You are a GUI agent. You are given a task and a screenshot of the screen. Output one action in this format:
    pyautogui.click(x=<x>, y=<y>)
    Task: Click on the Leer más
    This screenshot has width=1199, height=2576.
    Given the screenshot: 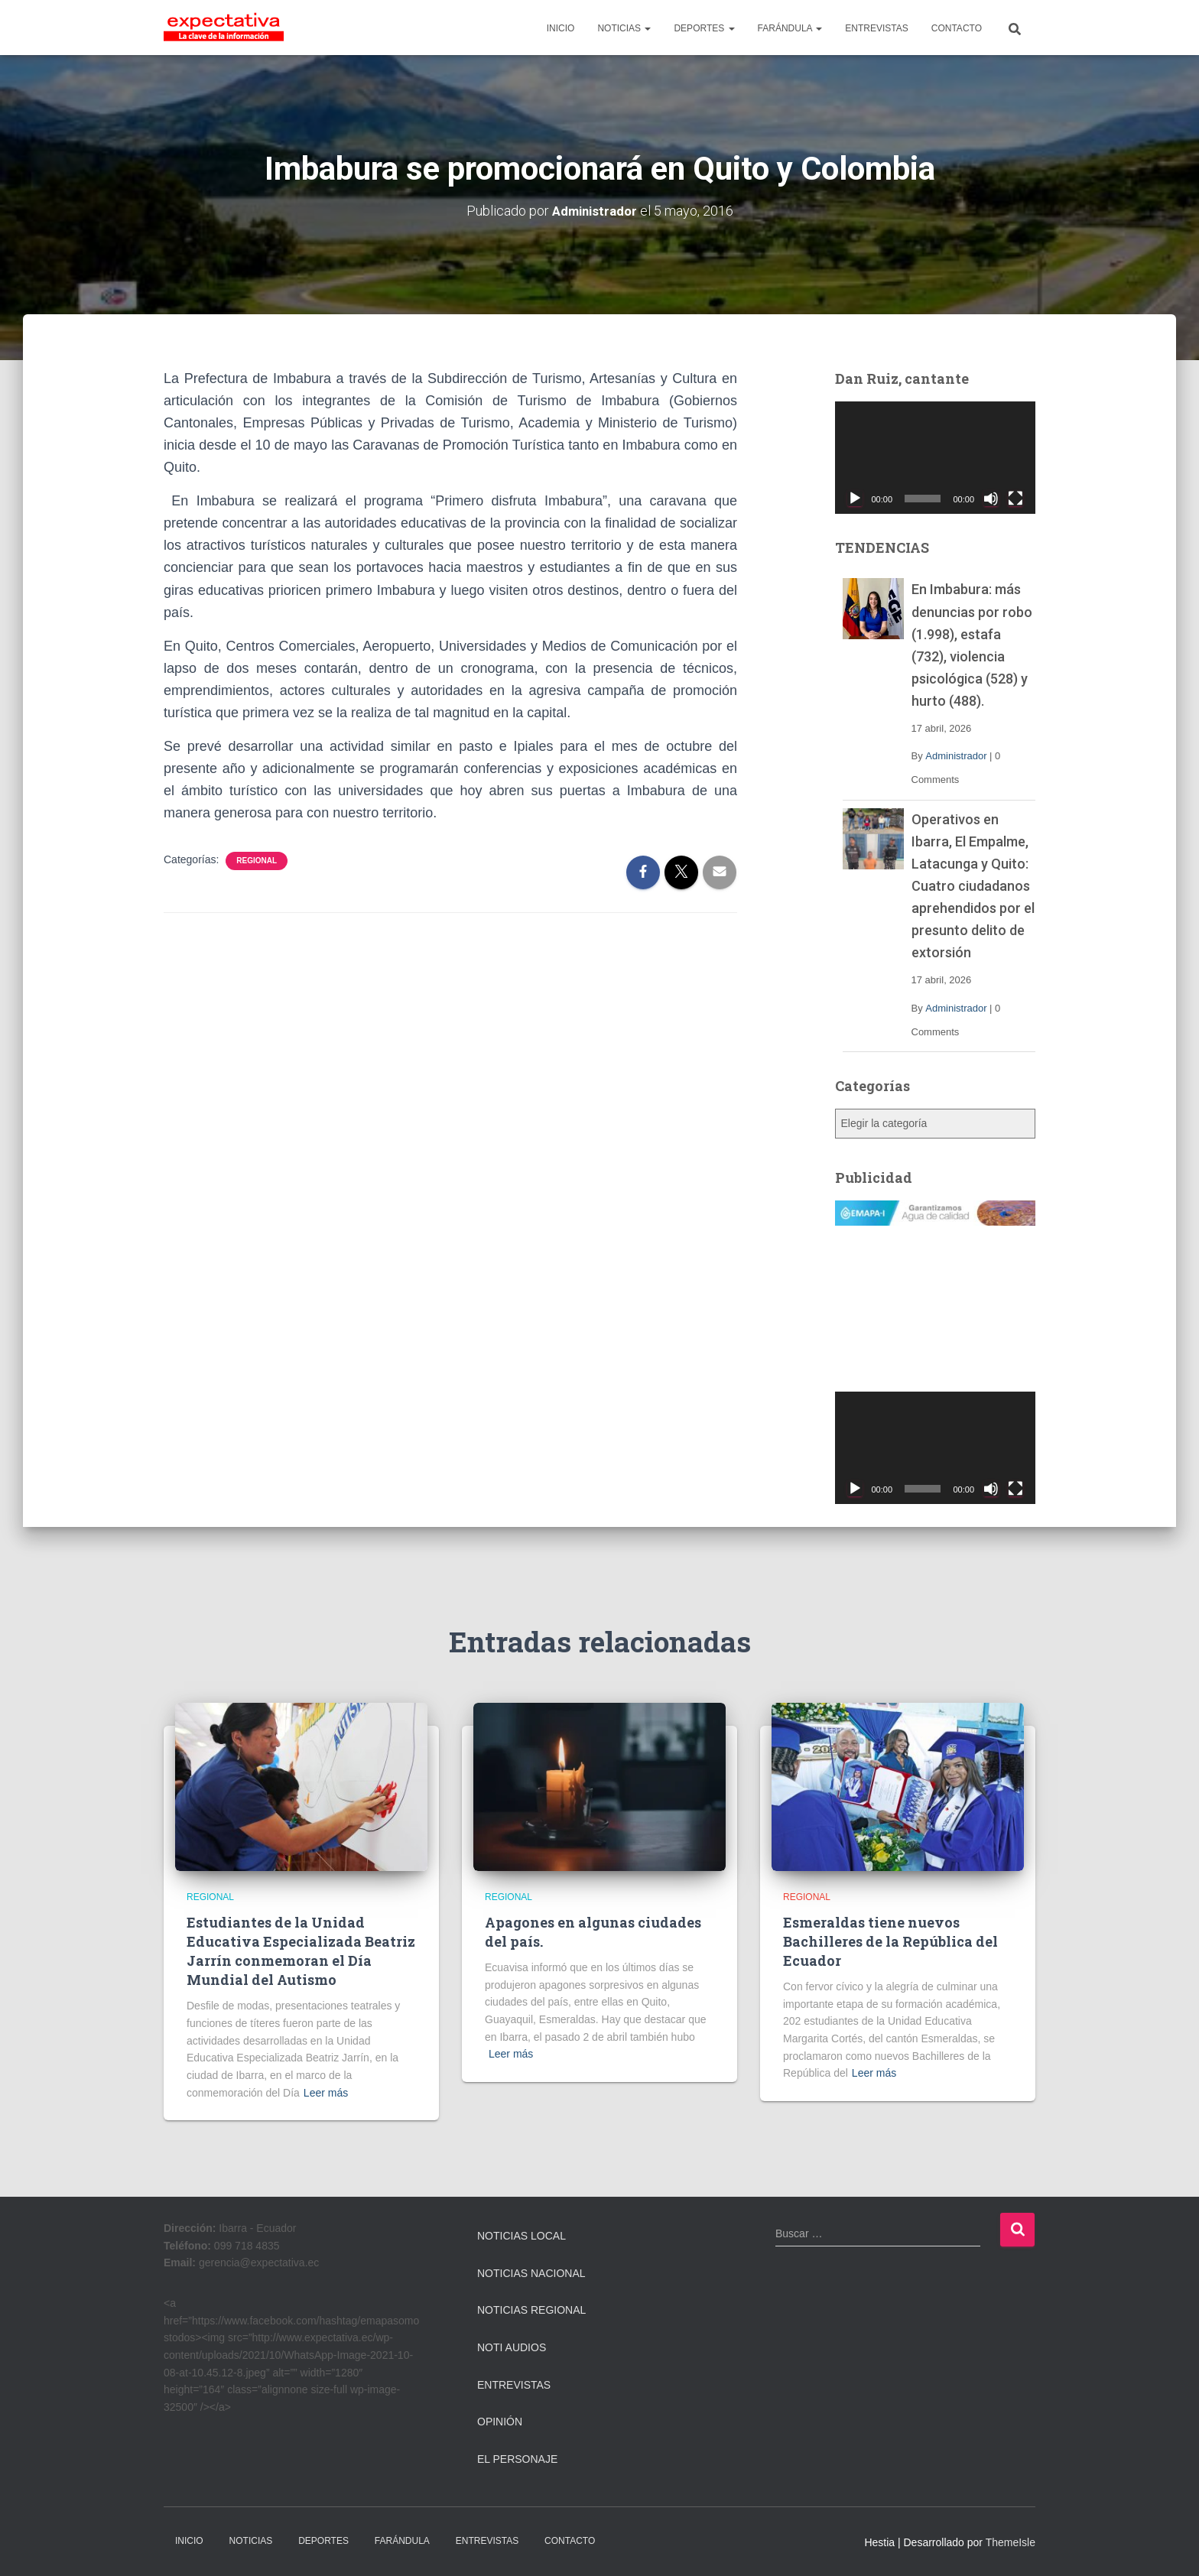 What is the action you would take?
    pyautogui.click(x=326, y=2092)
    